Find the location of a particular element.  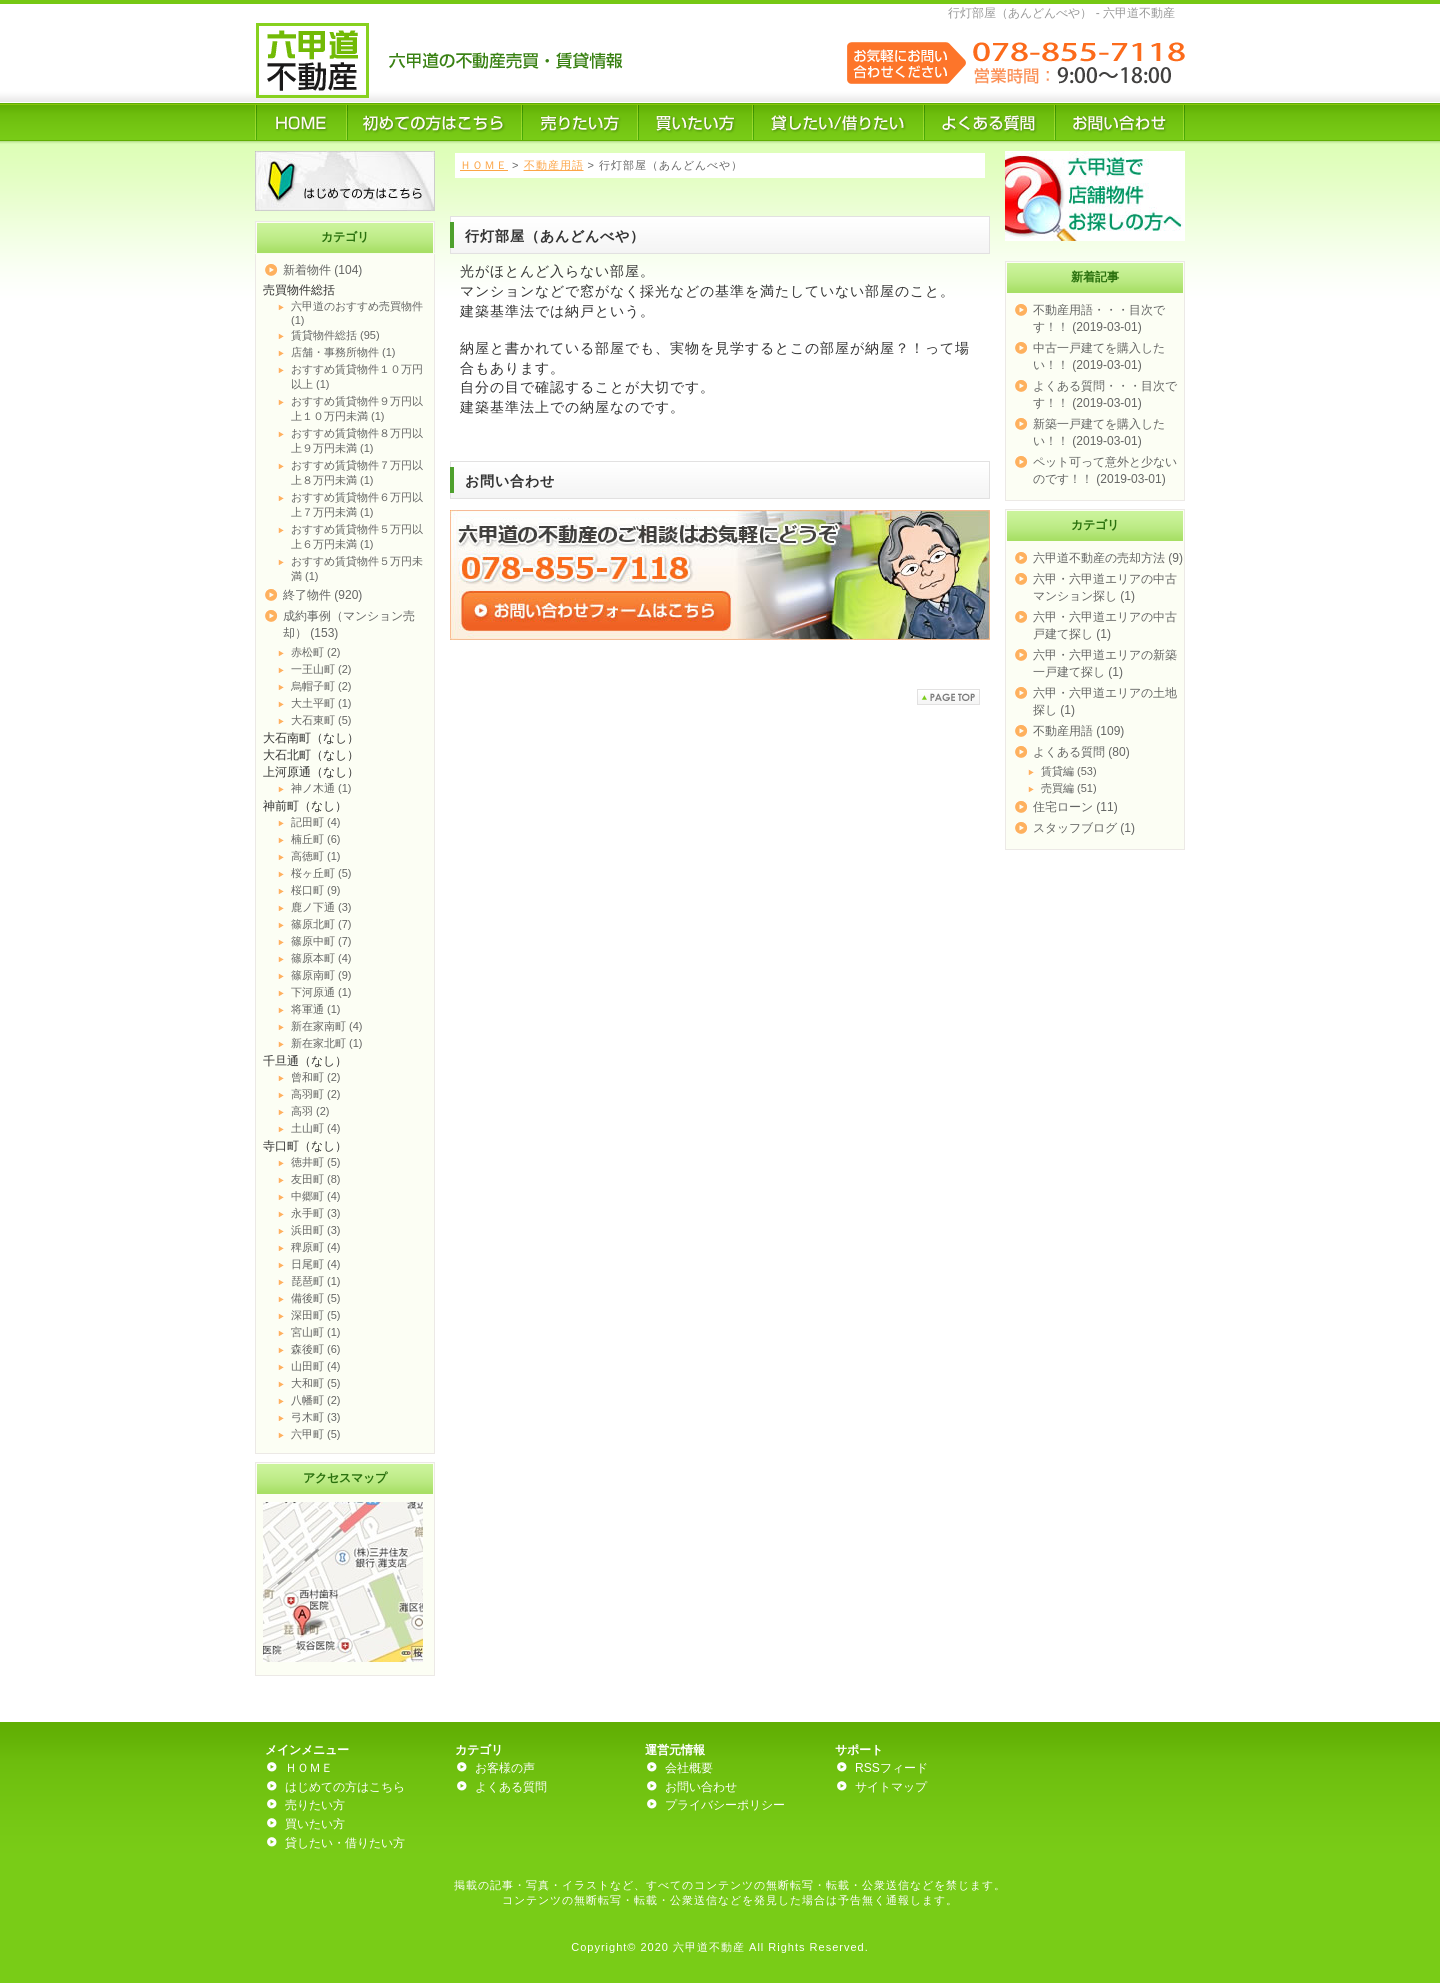

おすすめ賃貸物件７万円以上８万円未満 (1) is located at coordinates (357, 472).